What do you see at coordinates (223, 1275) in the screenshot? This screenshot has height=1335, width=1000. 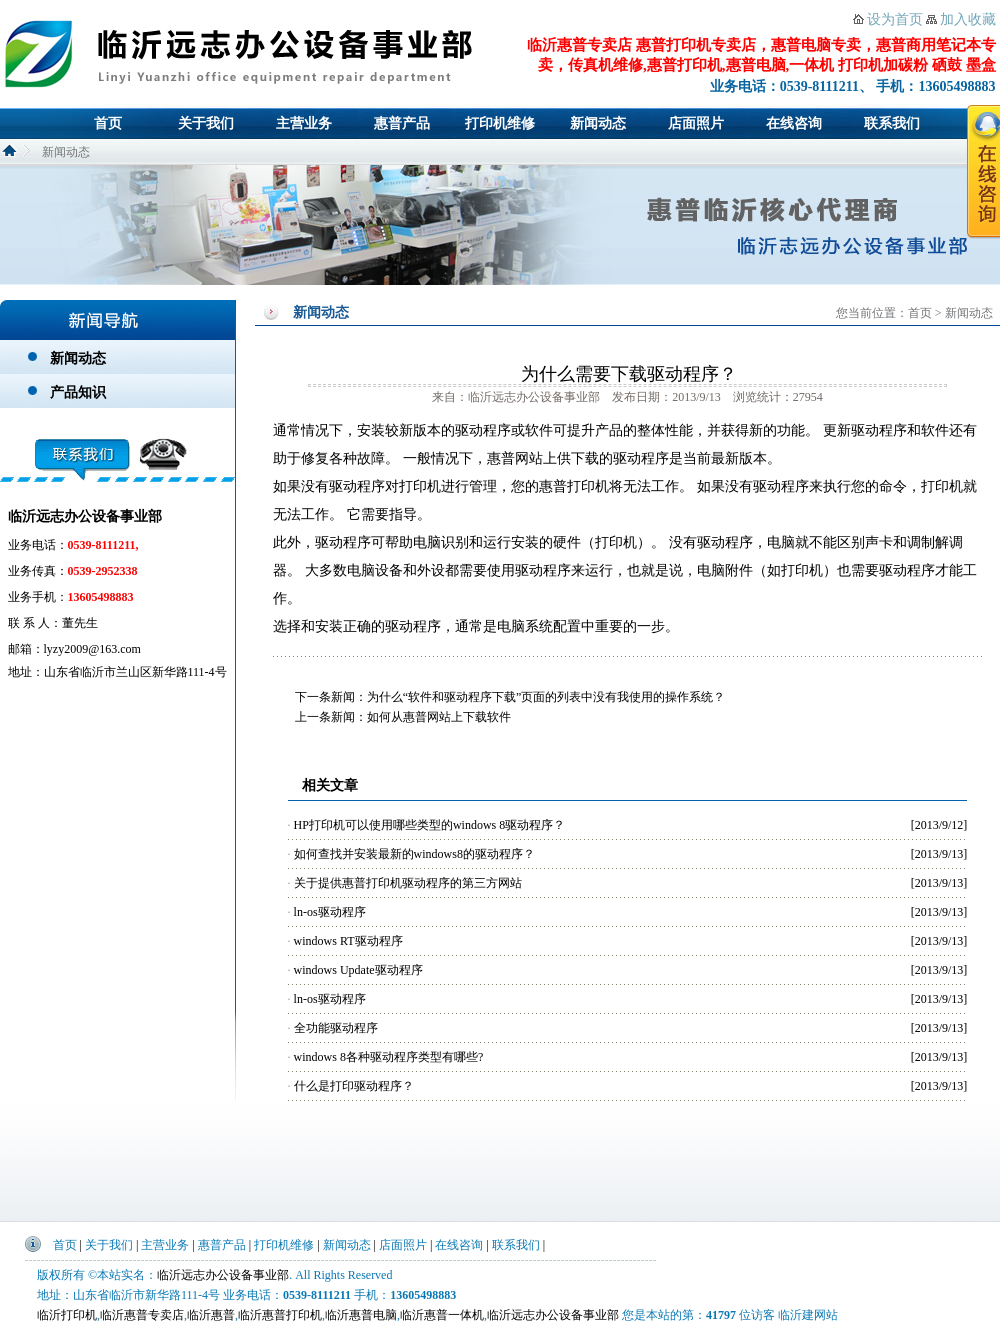 I see `临沂远志办公设备事业部` at bounding box center [223, 1275].